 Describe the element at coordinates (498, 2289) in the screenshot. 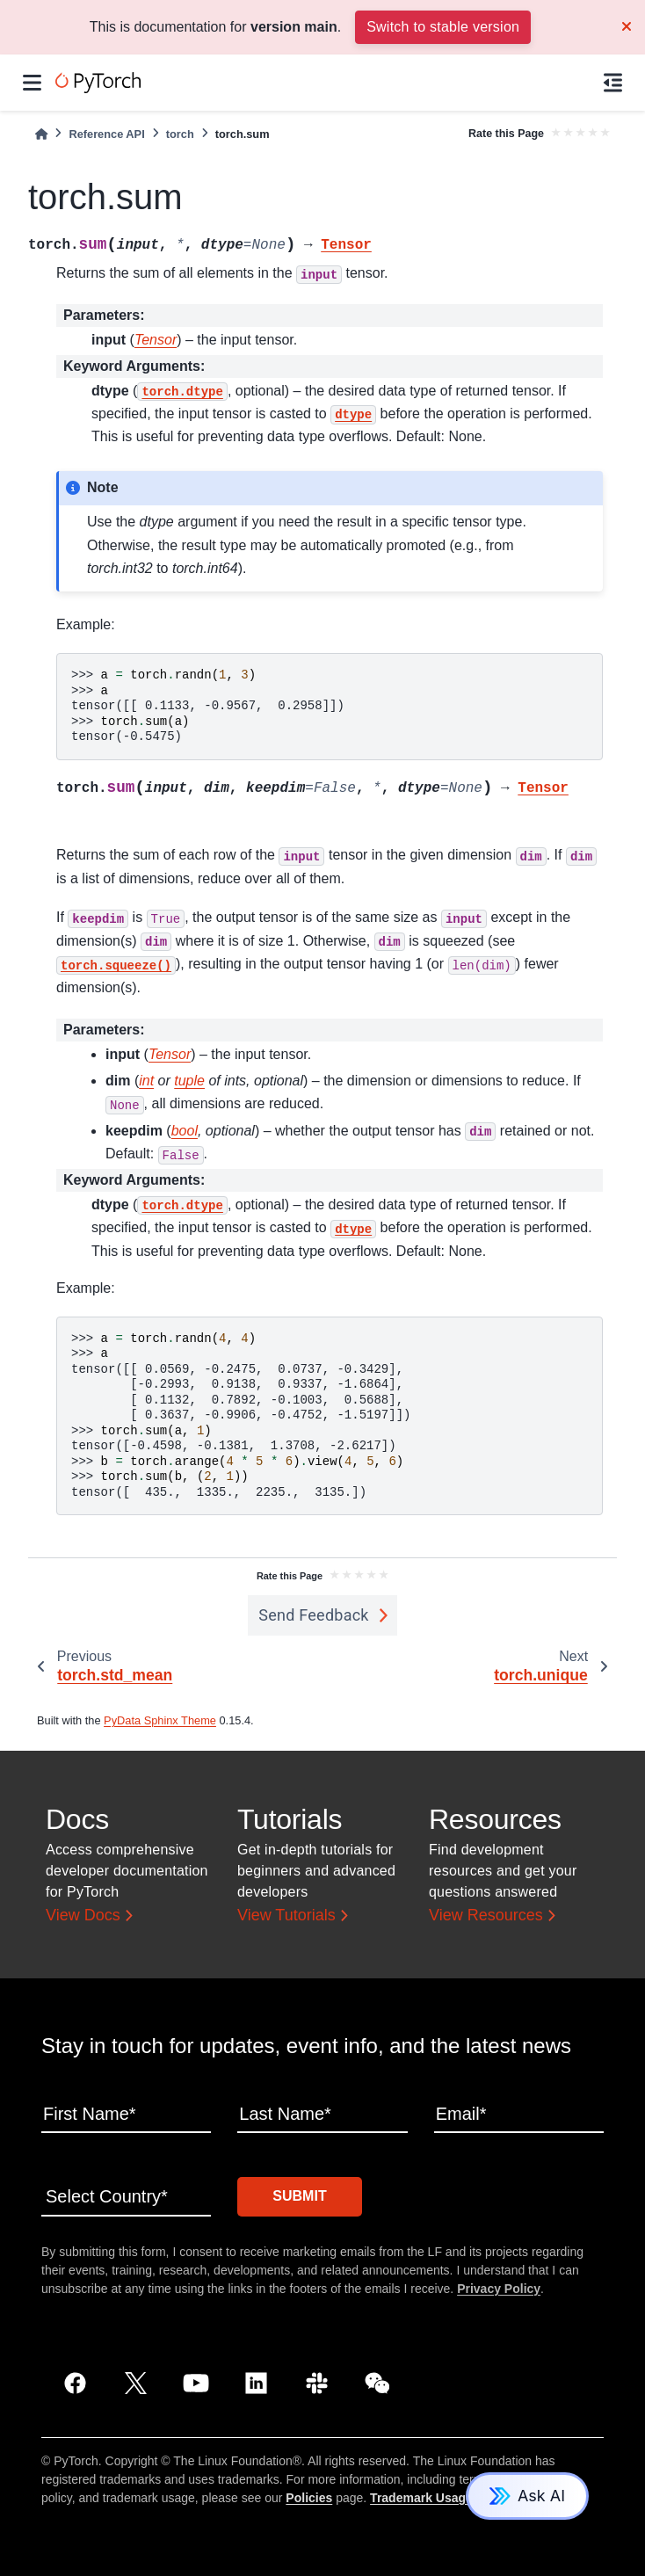

I see `Privacy Policy` at that location.